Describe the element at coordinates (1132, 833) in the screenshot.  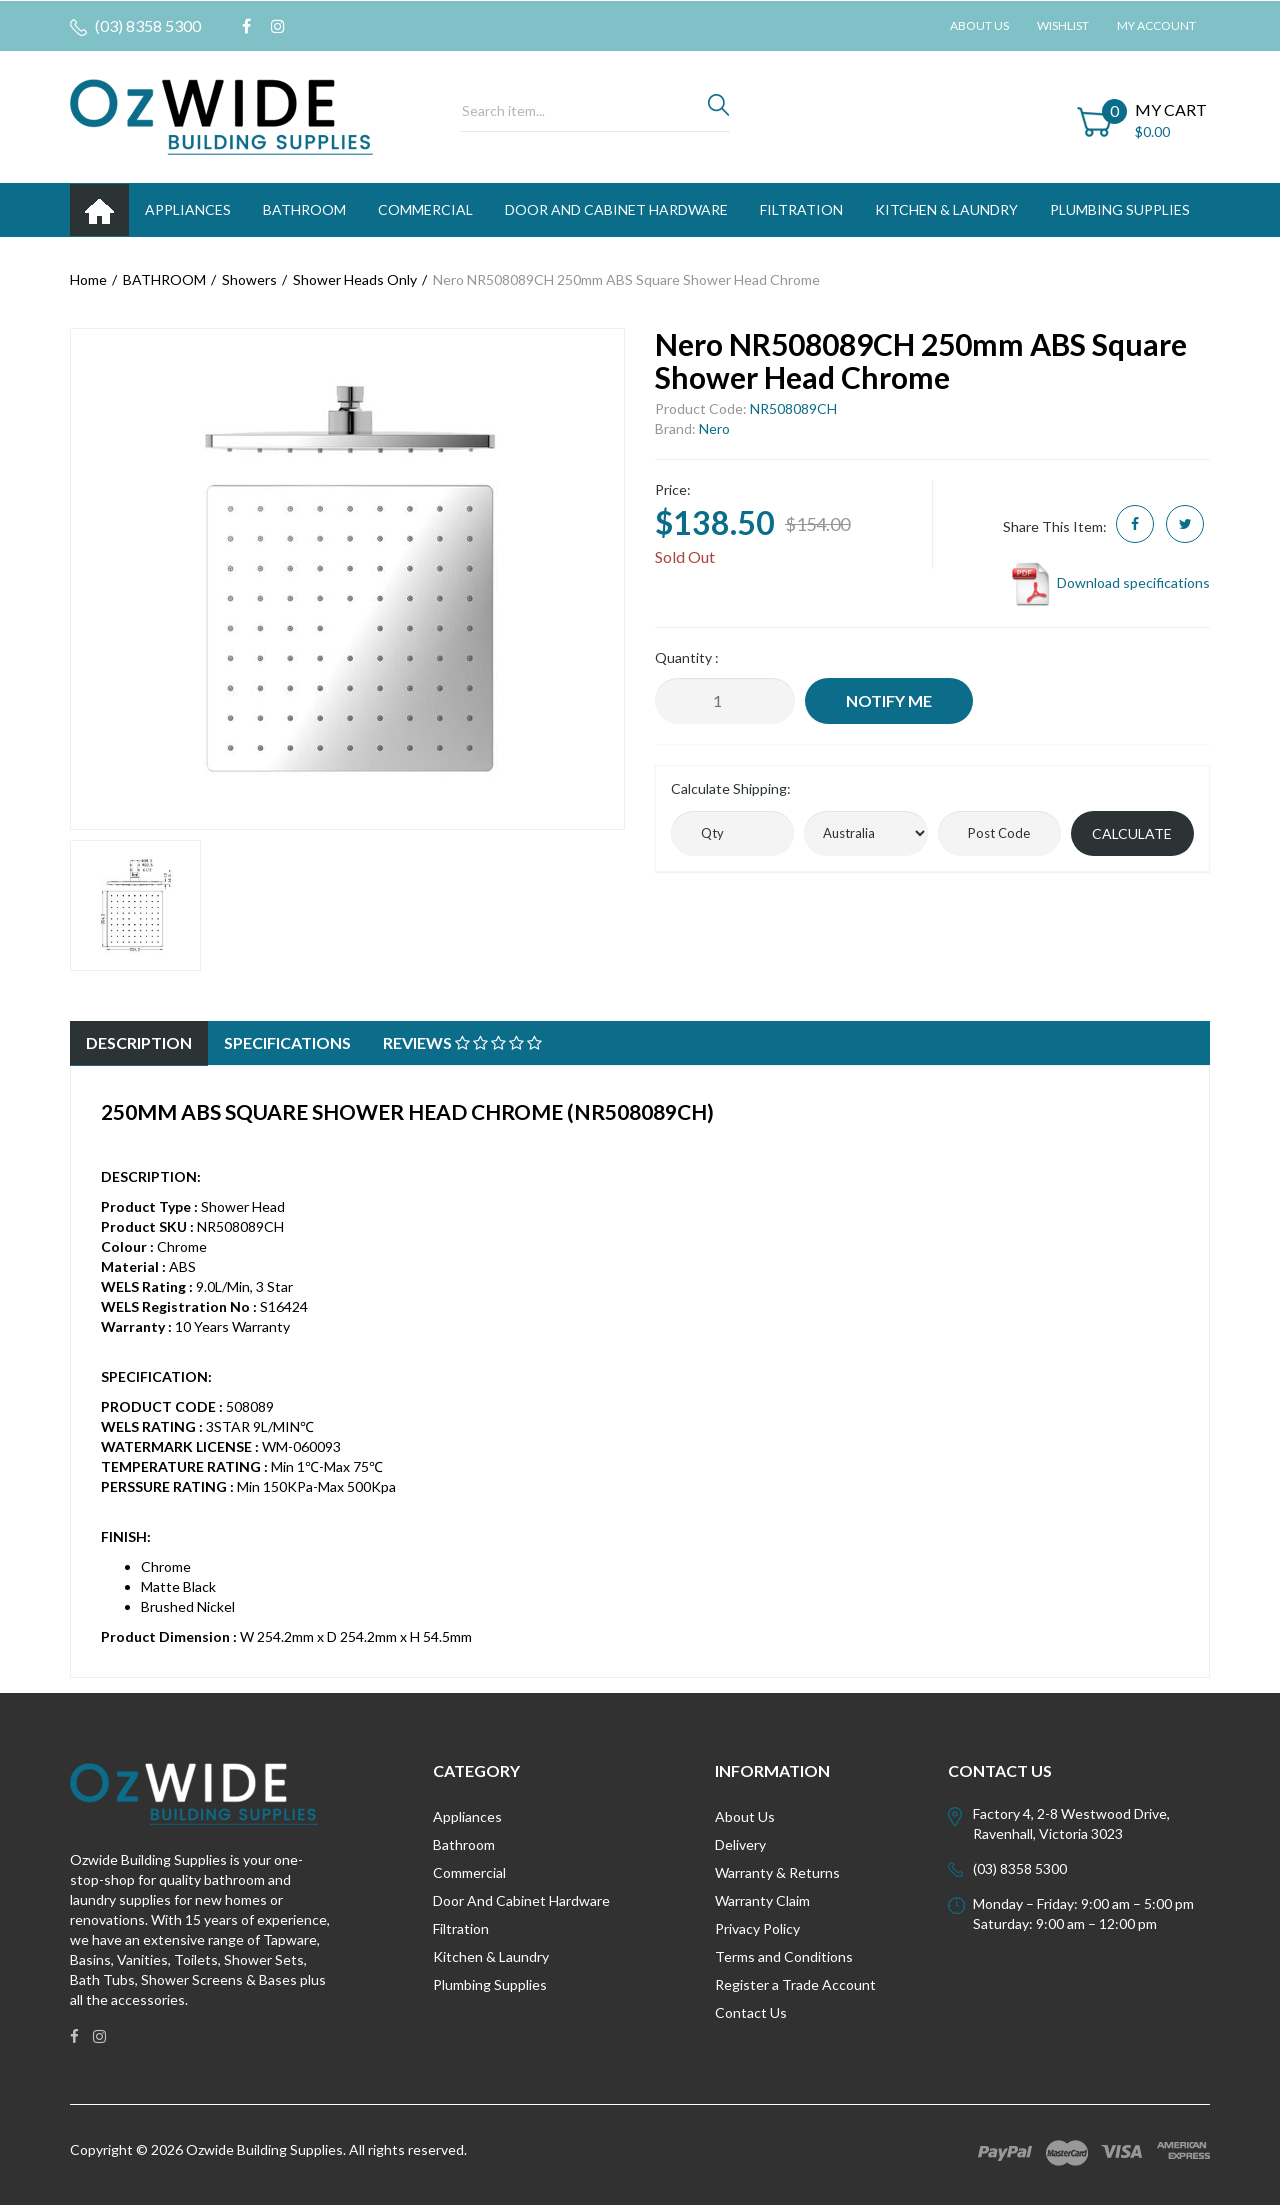
I see `Calculate` at that location.